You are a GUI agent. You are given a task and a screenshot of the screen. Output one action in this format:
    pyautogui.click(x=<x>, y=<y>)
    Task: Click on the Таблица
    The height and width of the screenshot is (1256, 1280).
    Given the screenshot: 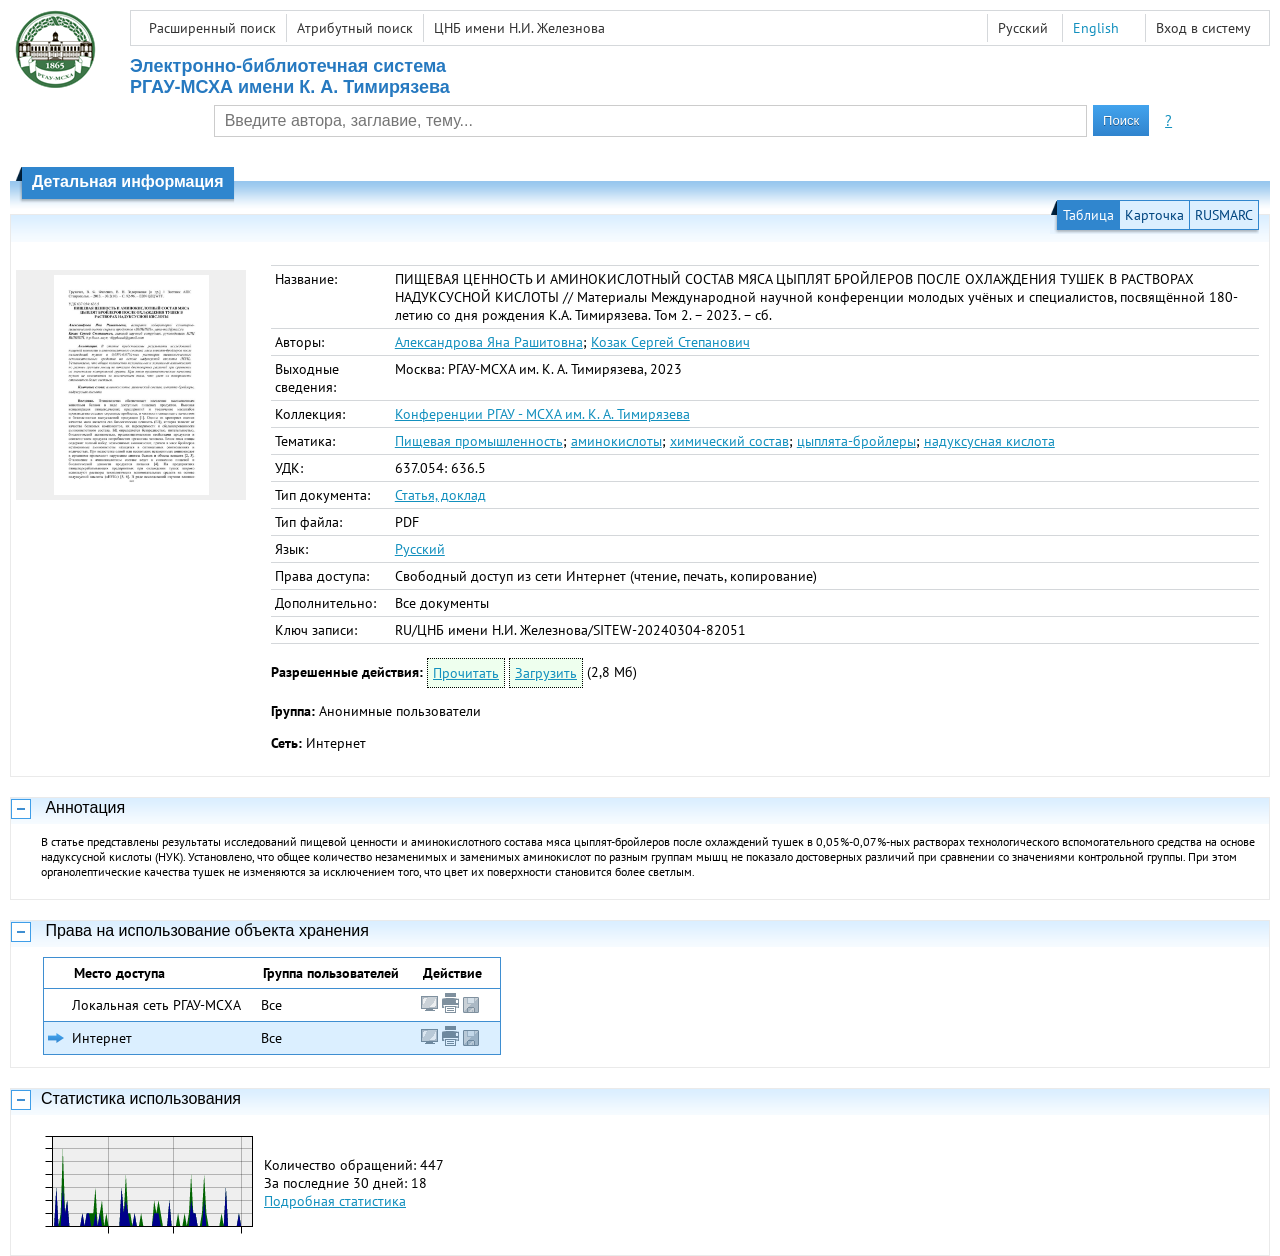 What is the action you would take?
    pyautogui.click(x=1088, y=215)
    